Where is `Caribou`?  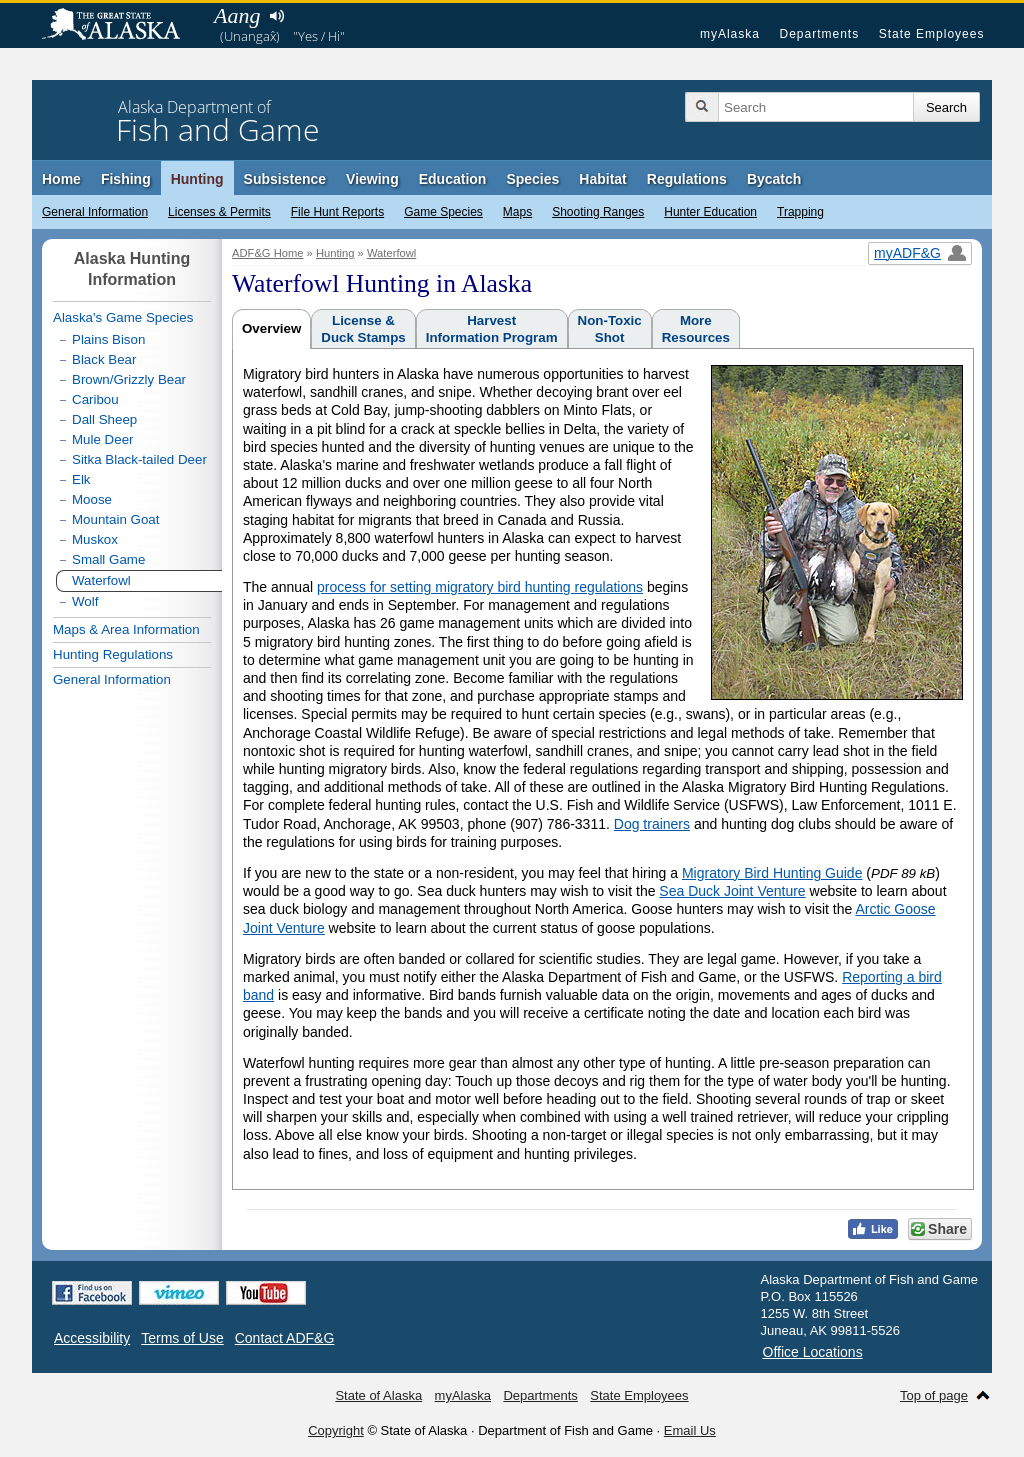
Caribou is located at coordinates (95, 399).